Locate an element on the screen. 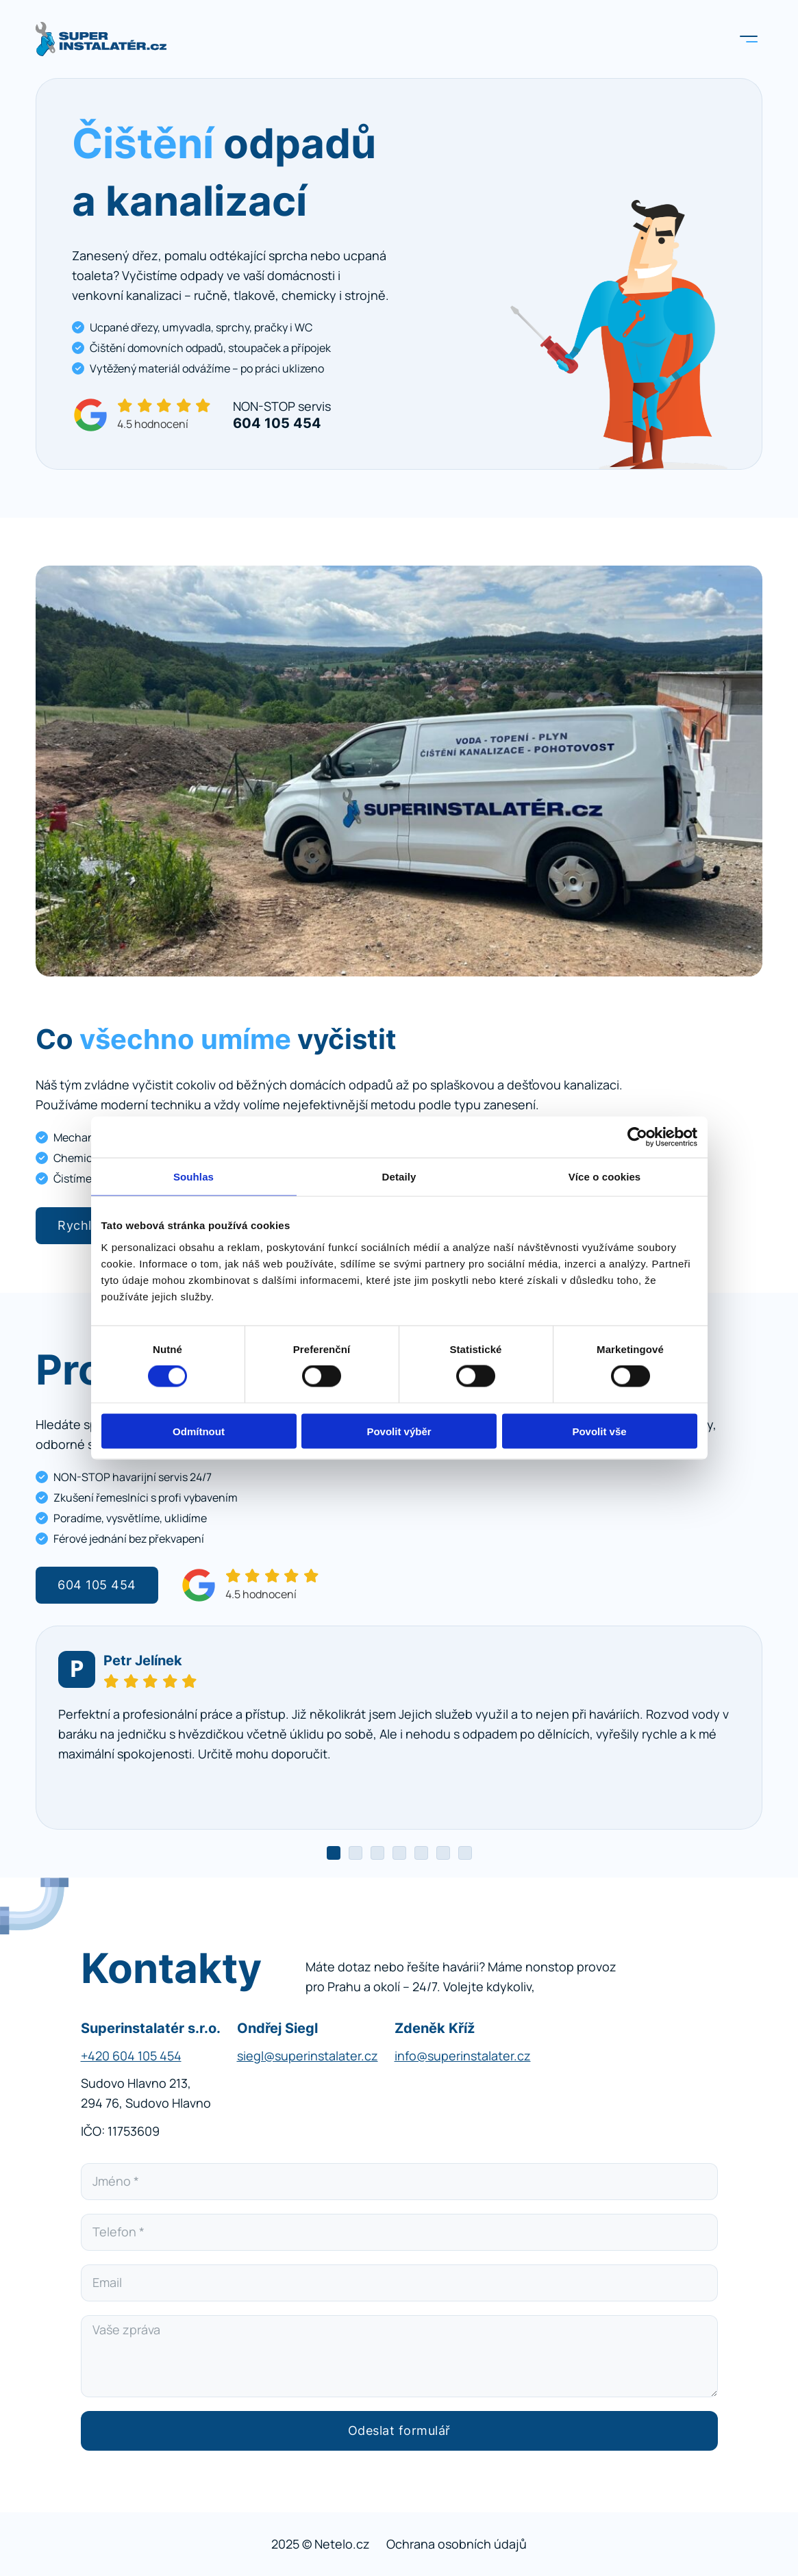 The image size is (798, 2576). [Vaše zpráva] is located at coordinates (399, 2356).